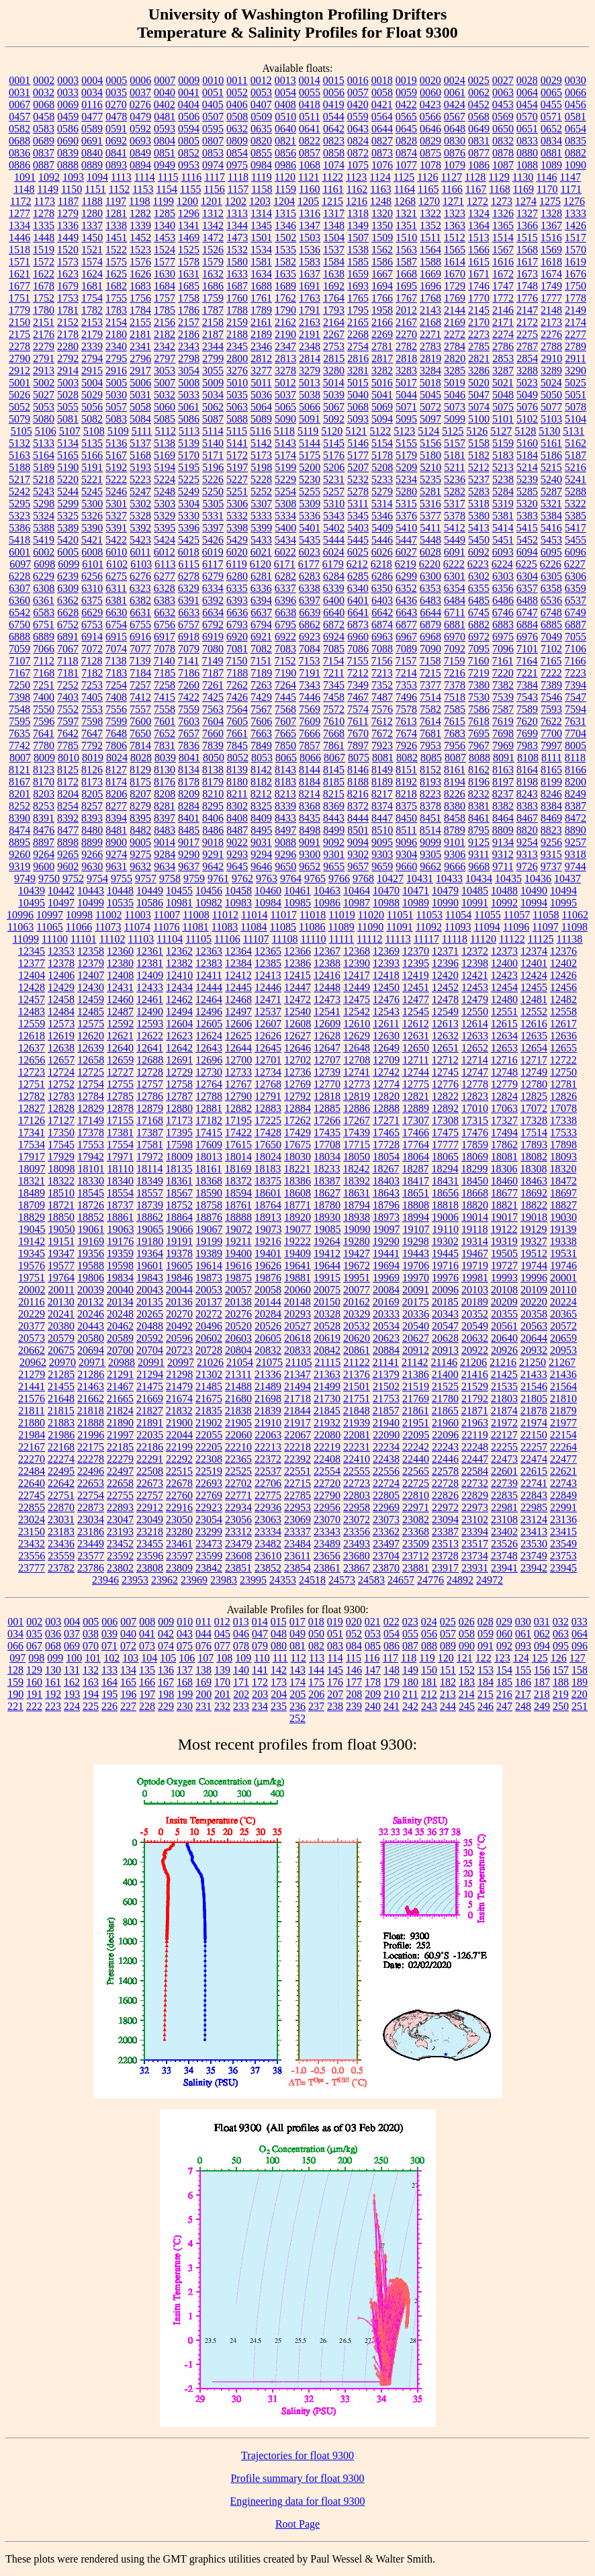 This screenshot has height=2576, width=595. Describe the element at coordinates (90, 1144) in the screenshot. I see `17553` at that location.